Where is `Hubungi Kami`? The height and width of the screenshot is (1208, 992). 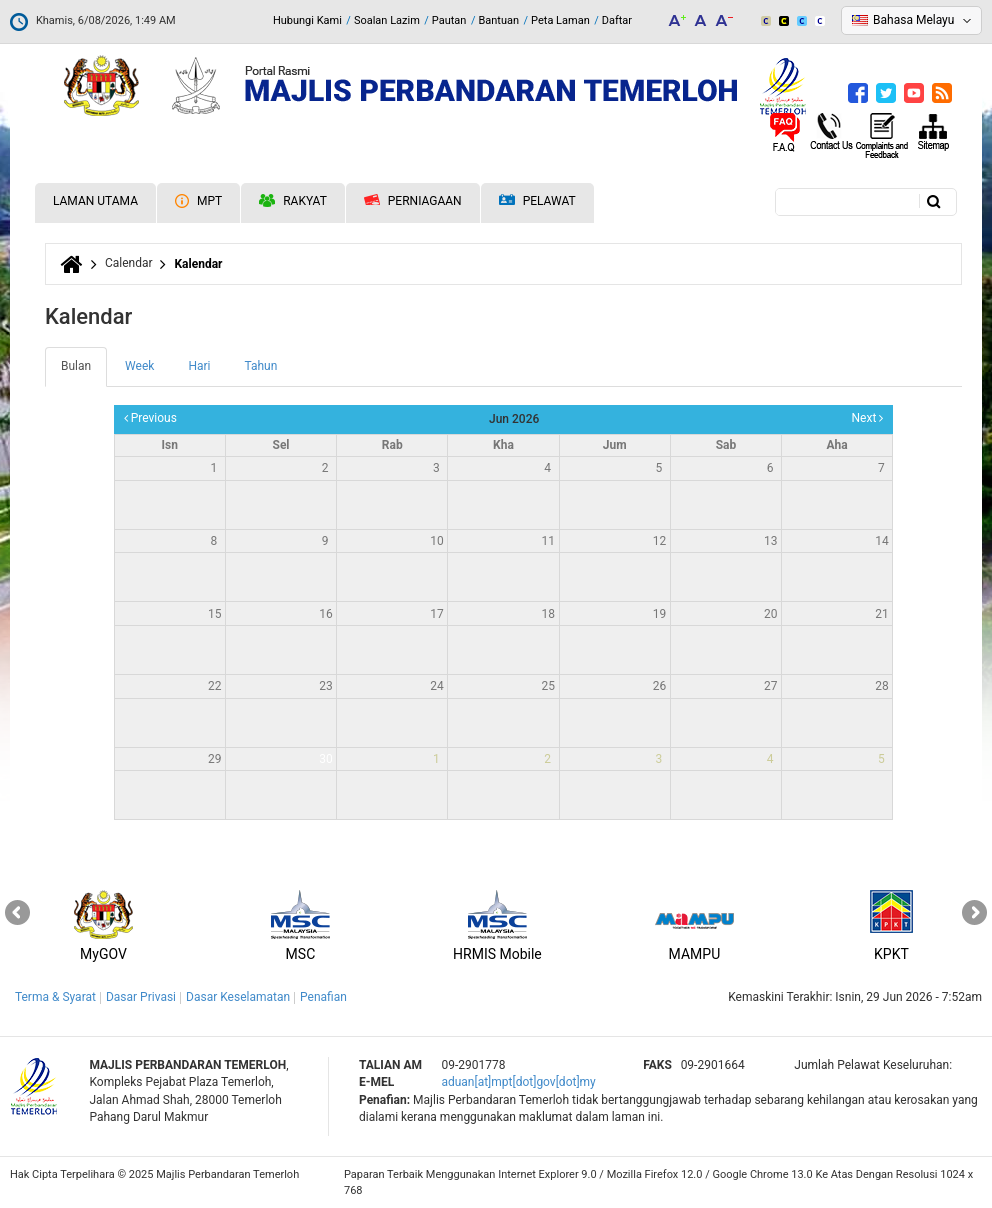 Hubungi Kami is located at coordinates (307, 20).